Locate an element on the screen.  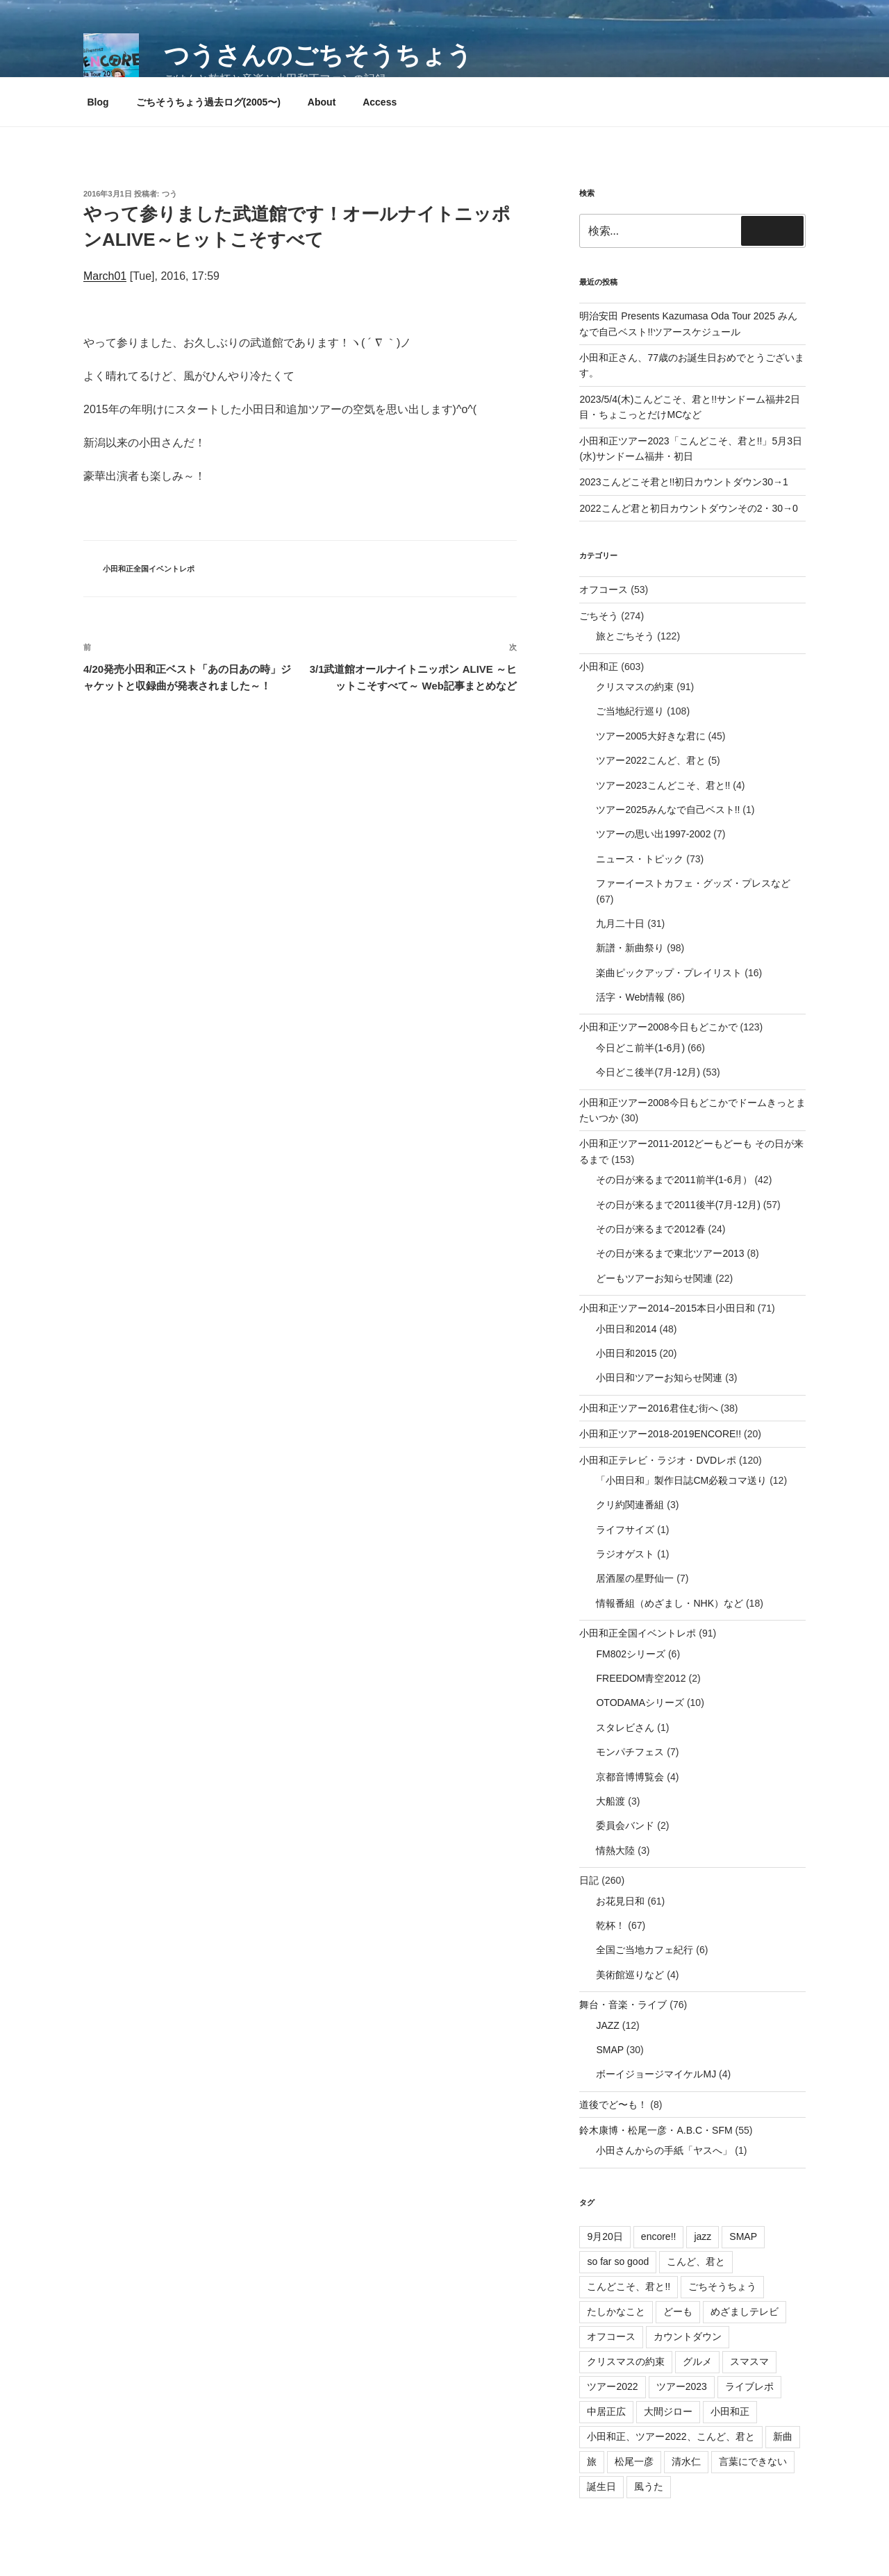
01 is located at coordinates (120, 276).